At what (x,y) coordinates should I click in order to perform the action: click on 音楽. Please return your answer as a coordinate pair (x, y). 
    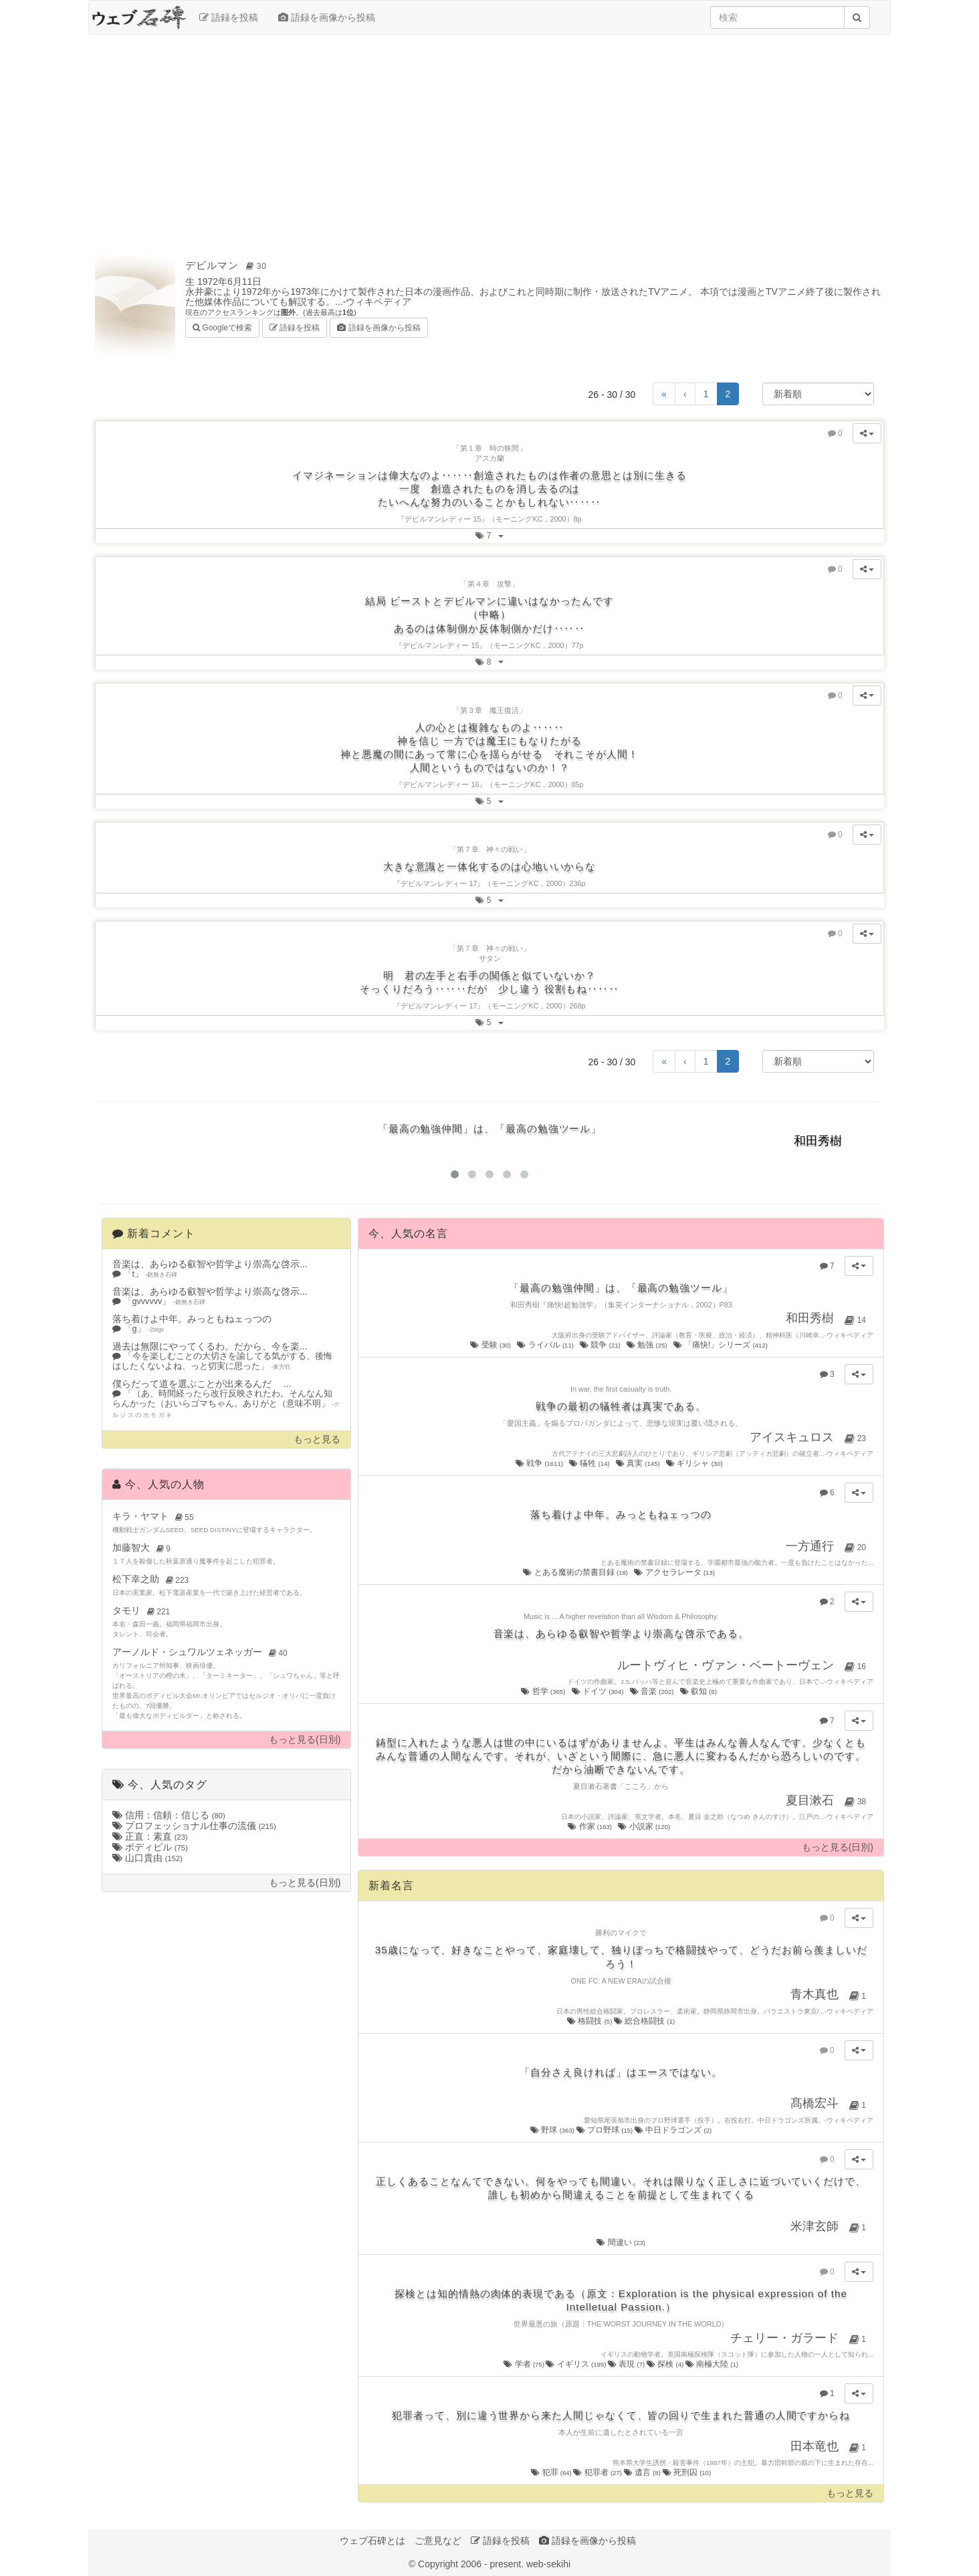
    Looking at the image, I should click on (652, 1691).